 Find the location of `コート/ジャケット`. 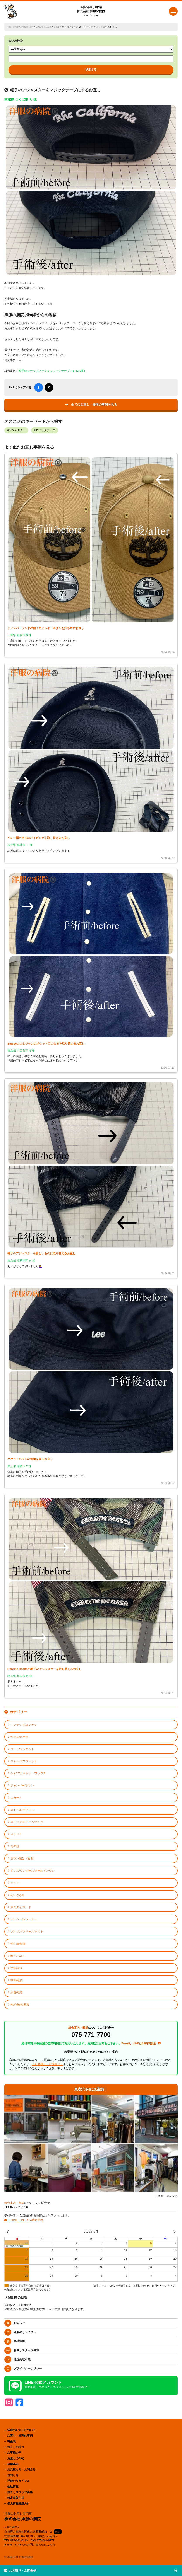

コート/ジャケット is located at coordinates (22, 1749).